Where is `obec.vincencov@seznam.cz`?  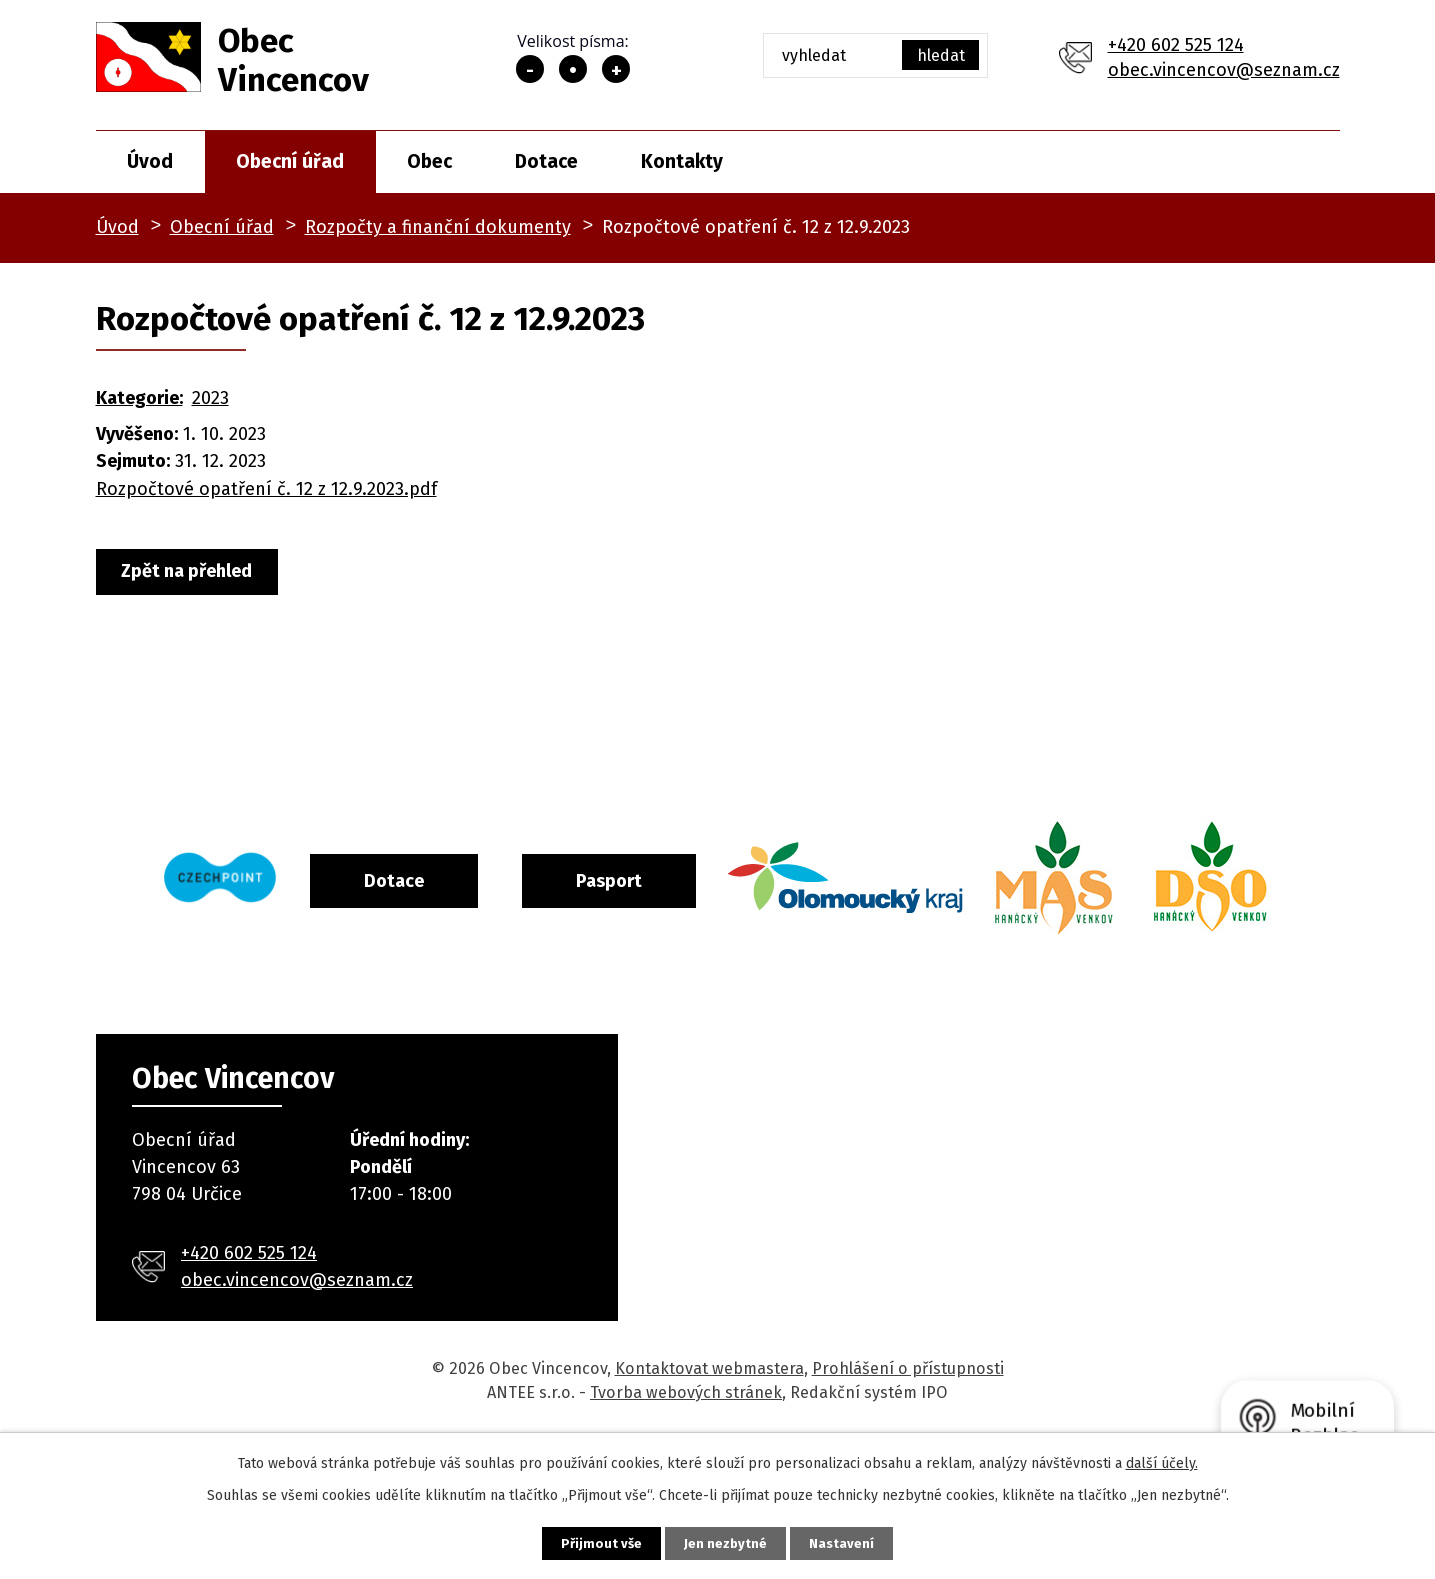 obec.vincencov@seznam.cz is located at coordinates (1224, 70).